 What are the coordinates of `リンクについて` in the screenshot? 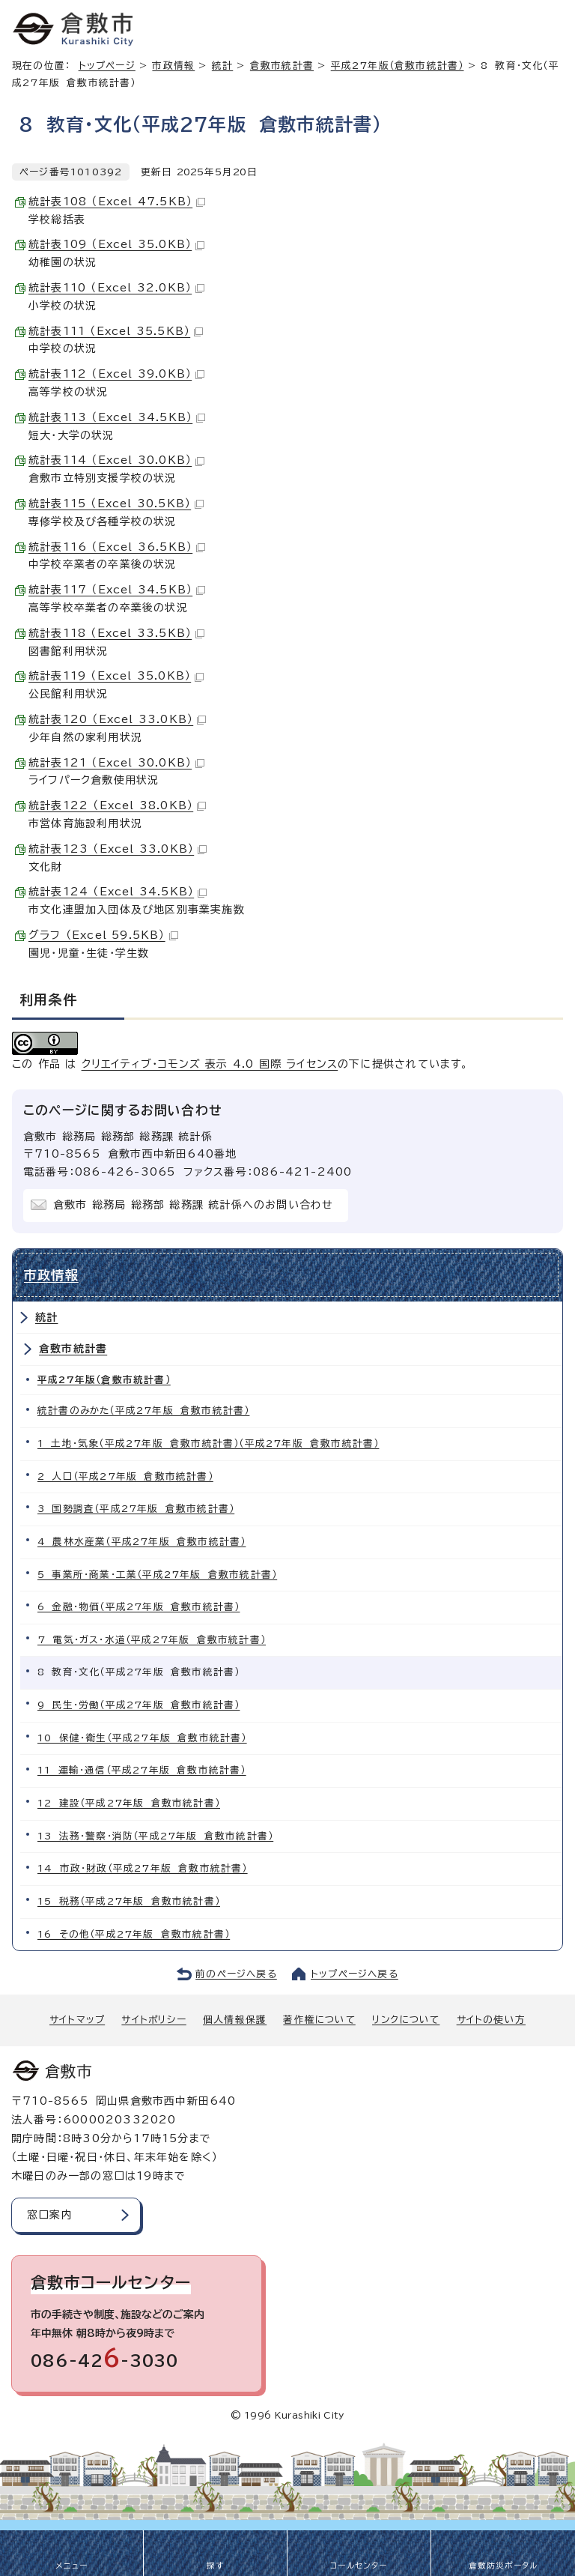 It's located at (405, 2020).